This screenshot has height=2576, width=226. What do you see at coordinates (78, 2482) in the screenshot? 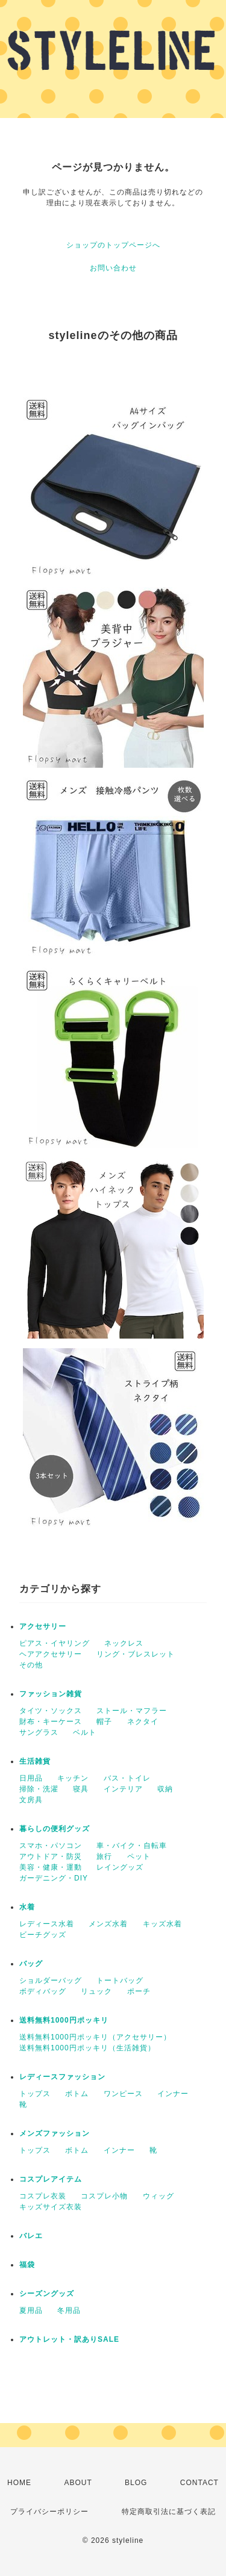
I see `ABOUT` at bounding box center [78, 2482].